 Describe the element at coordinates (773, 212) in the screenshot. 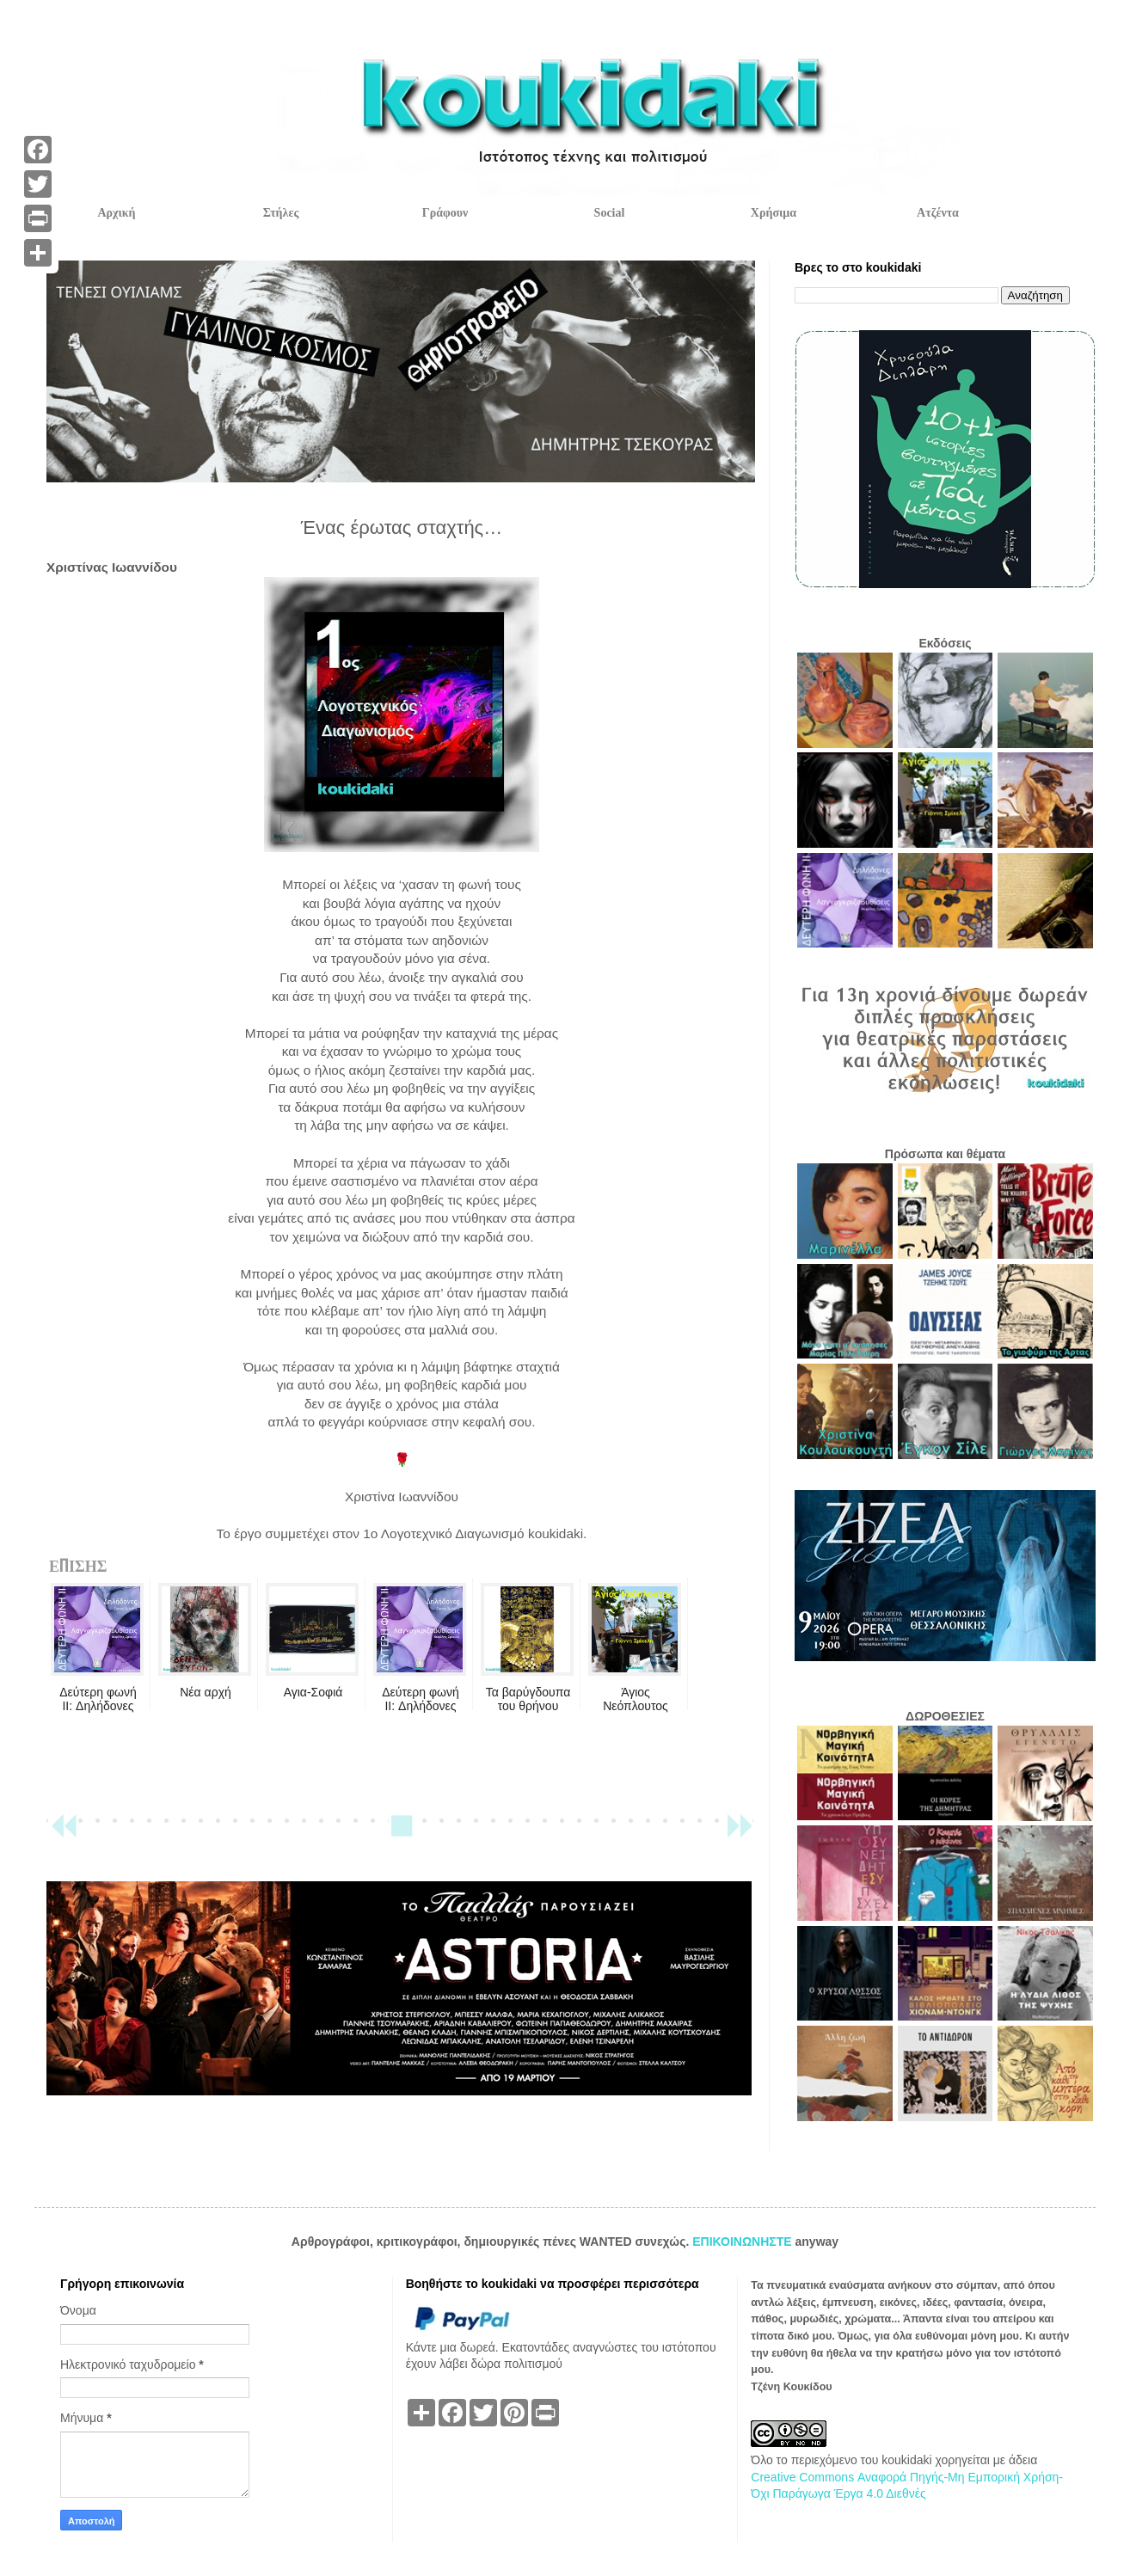

I see `Χρήσιμα` at that location.